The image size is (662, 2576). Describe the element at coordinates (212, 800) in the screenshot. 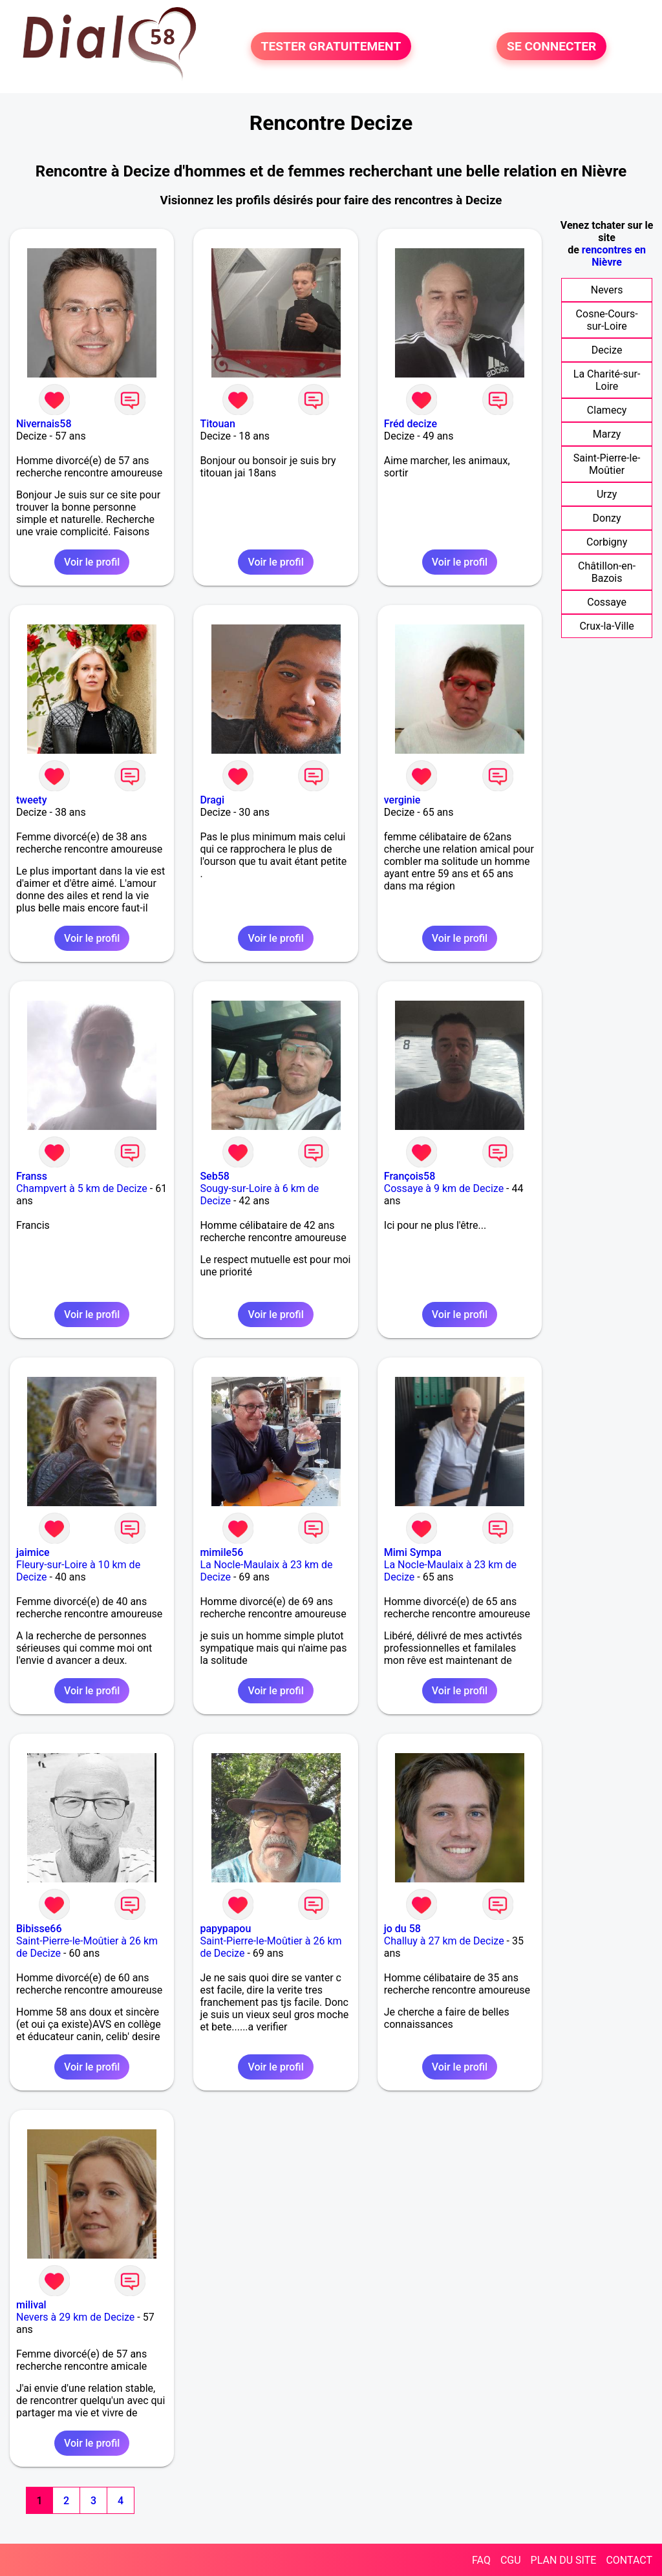

I see `Dragi` at that location.